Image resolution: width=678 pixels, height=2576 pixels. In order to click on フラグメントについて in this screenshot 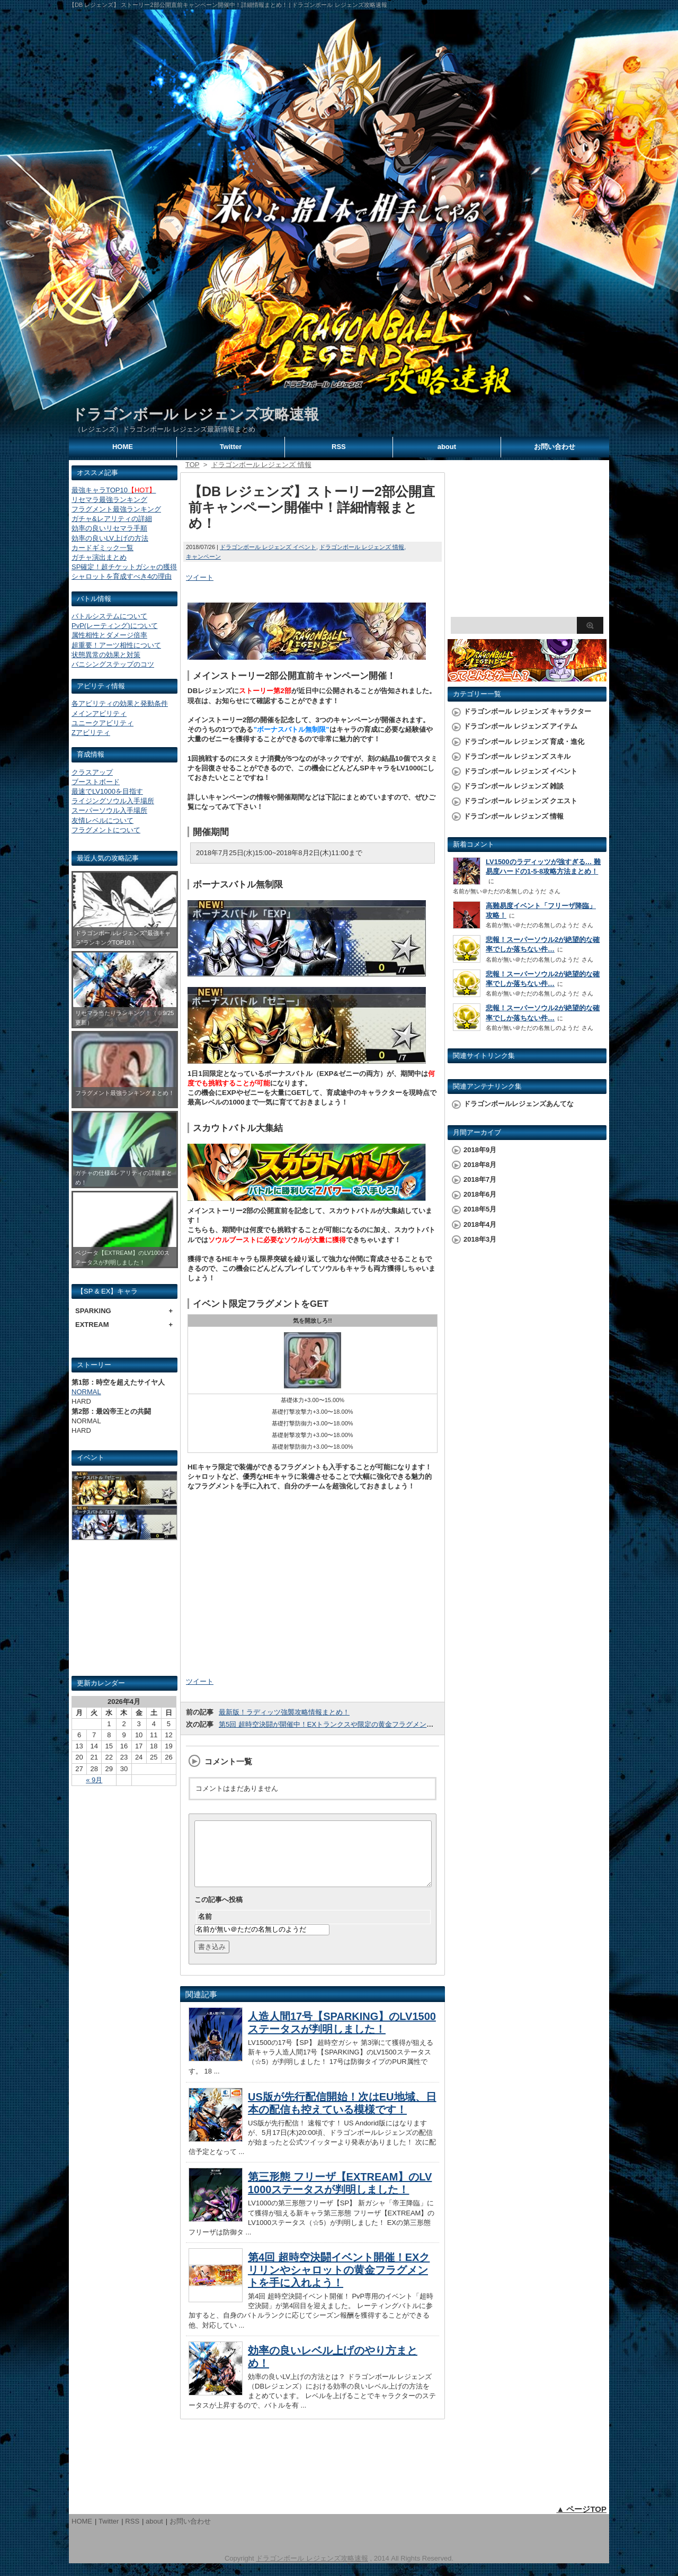, I will do `click(106, 830)`.